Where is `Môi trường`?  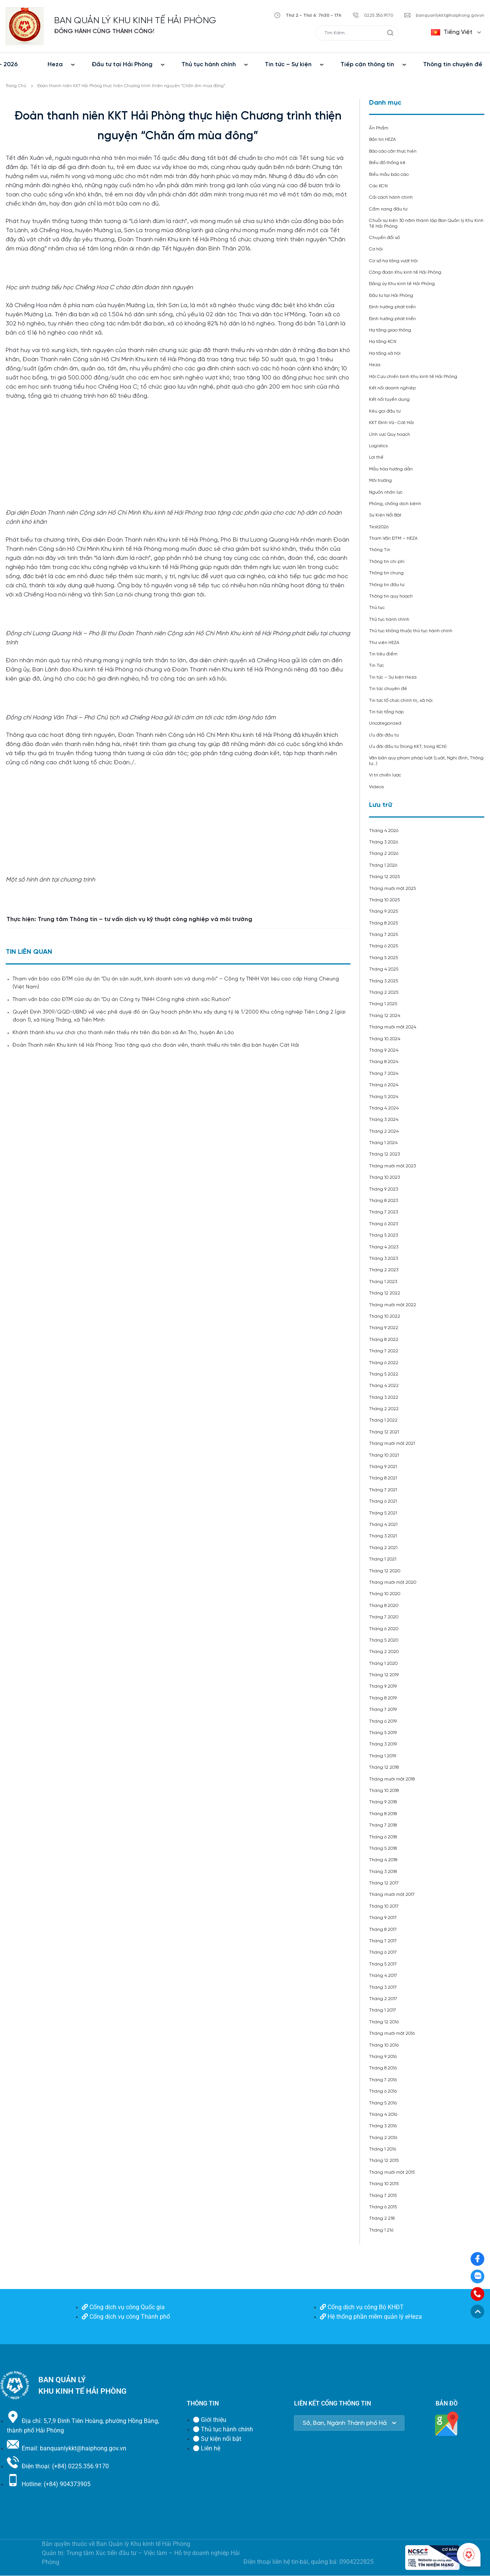
Môi trường is located at coordinates (380, 480).